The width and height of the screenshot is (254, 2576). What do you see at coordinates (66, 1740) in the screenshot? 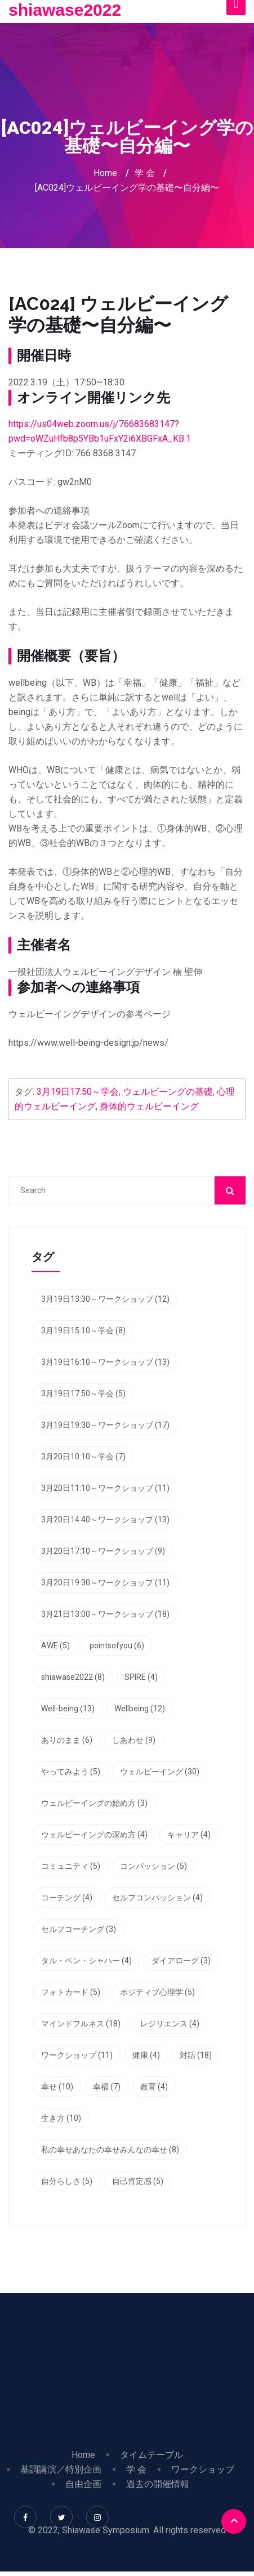
I see `ありのまま [ありのまま (6個の項目)]` at bounding box center [66, 1740].